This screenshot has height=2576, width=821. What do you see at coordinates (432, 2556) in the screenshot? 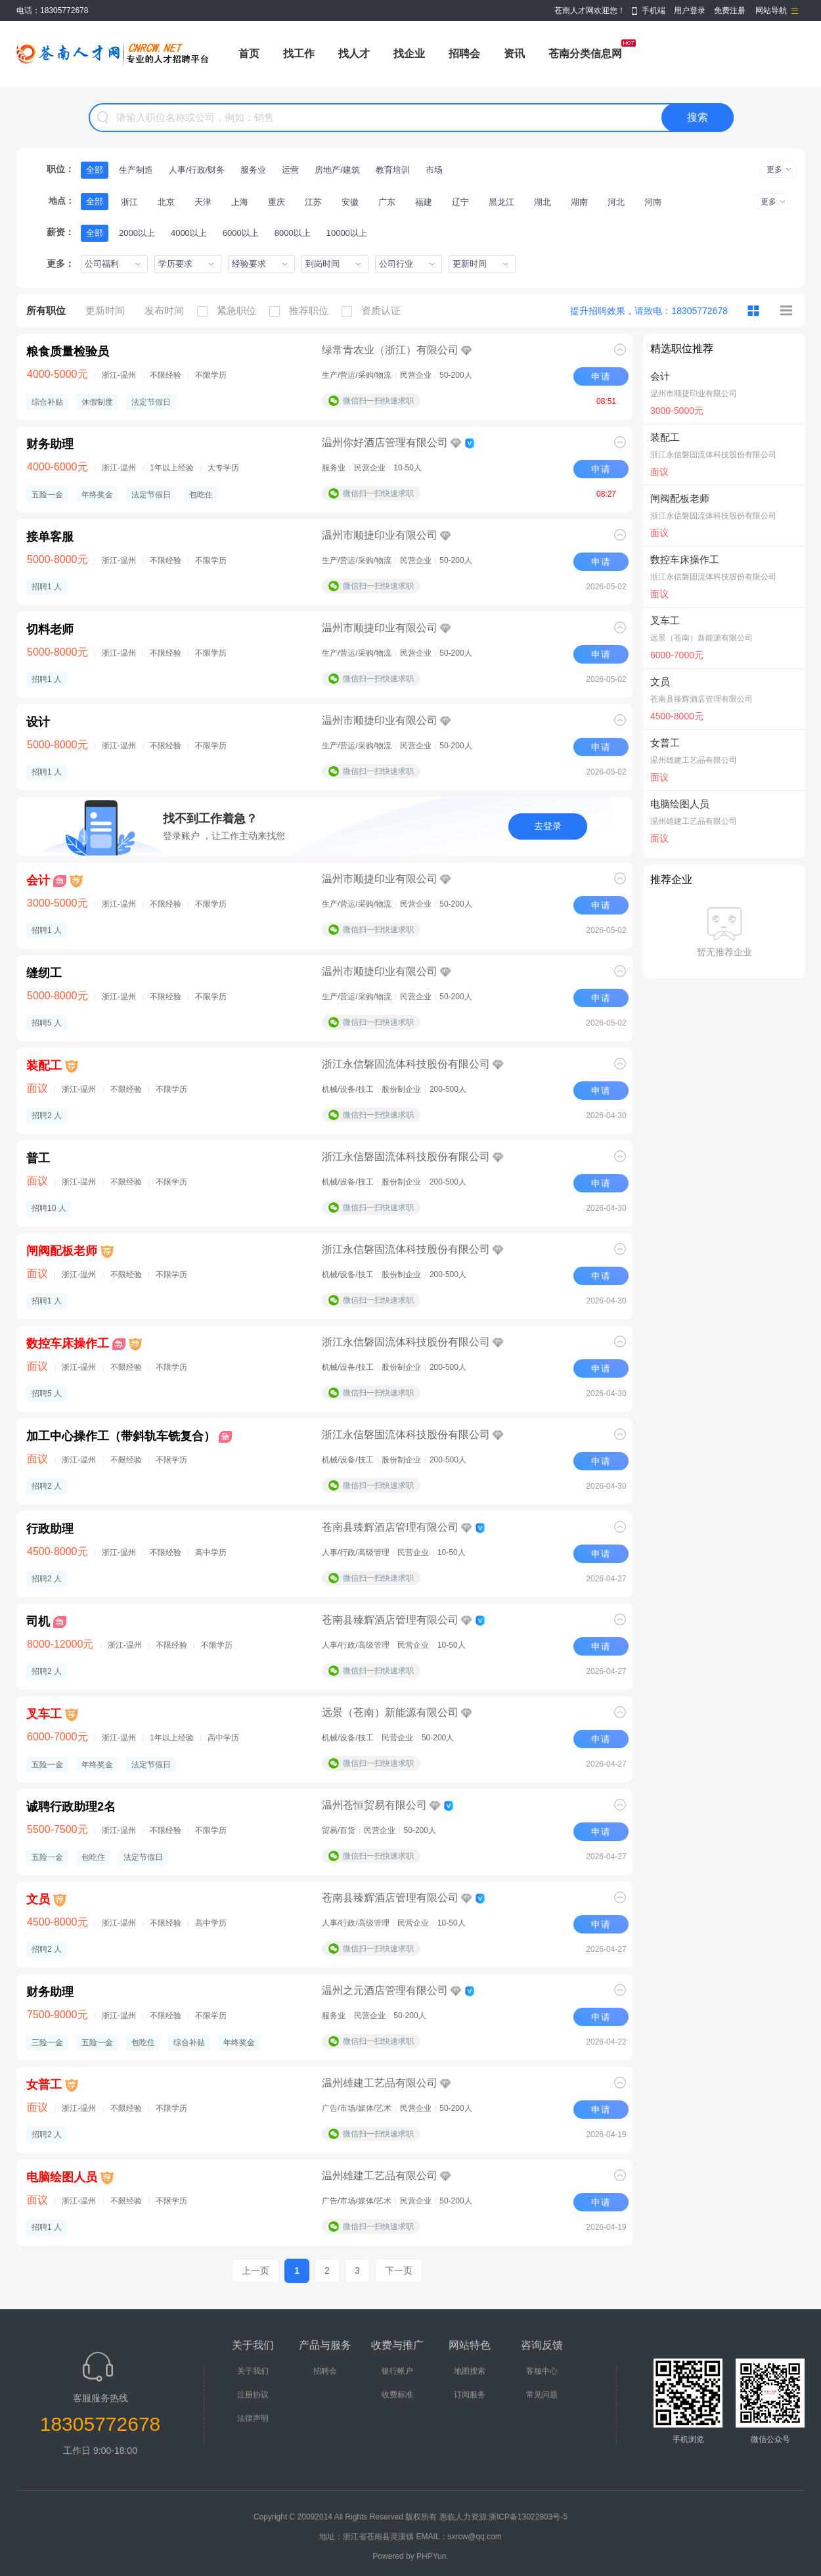
I see `PHPYun.` at bounding box center [432, 2556].